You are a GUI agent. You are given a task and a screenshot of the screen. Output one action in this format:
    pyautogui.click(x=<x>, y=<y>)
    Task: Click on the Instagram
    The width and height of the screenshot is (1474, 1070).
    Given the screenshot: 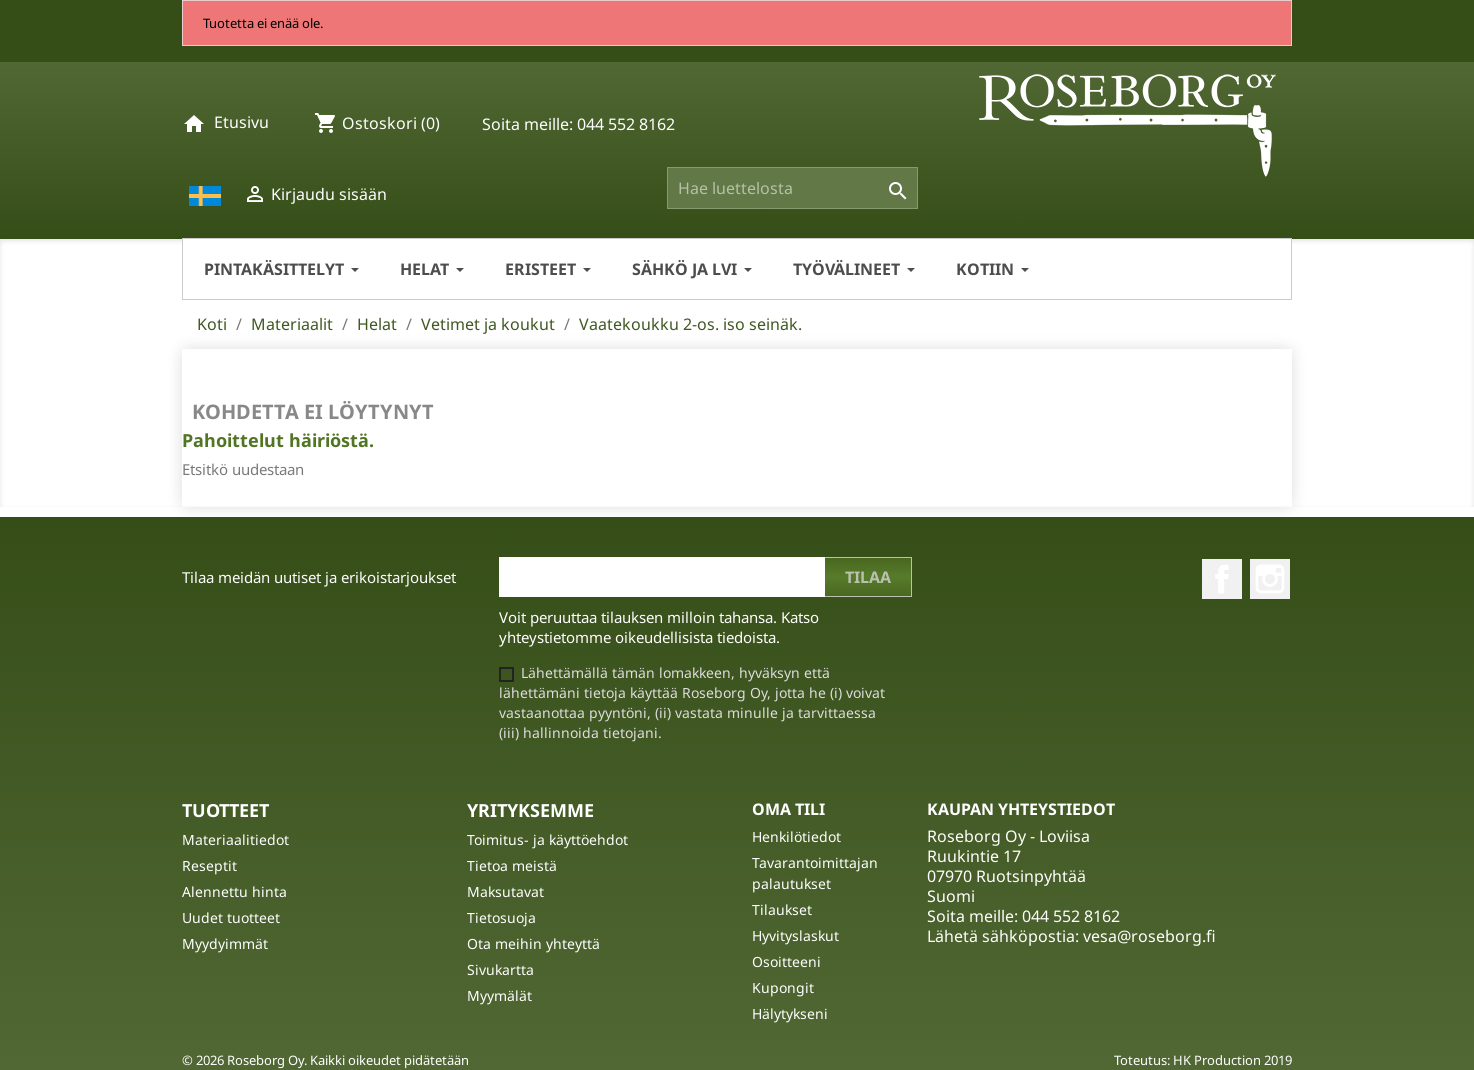 What is the action you would take?
    pyautogui.click(x=1270, y=579)
    